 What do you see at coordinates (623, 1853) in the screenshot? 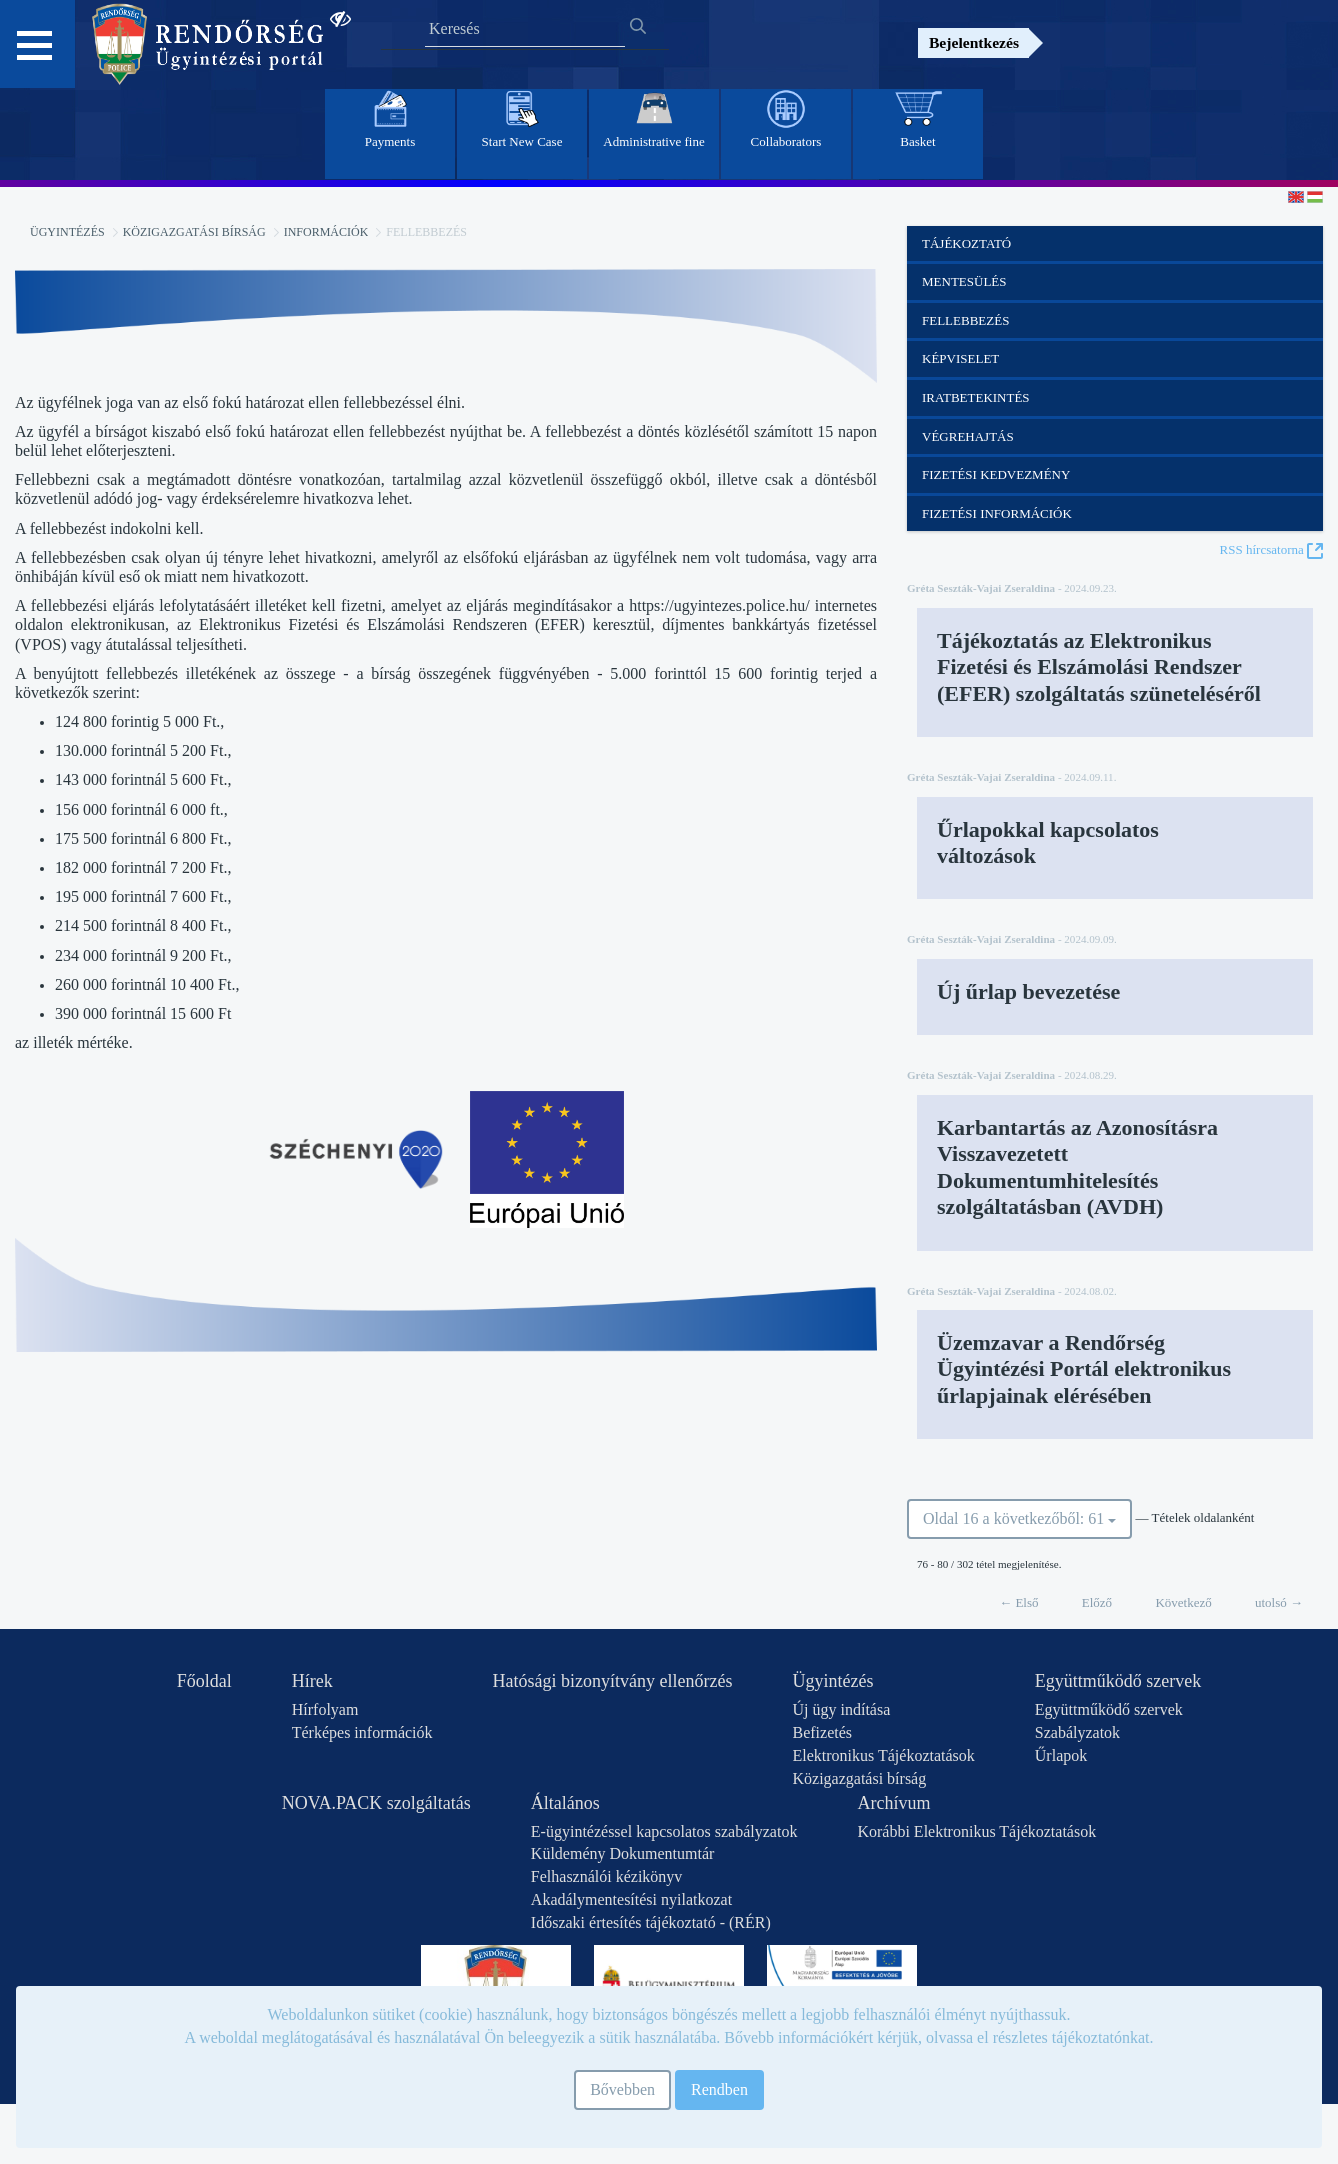
I see `Küldemény Dokumentumtár` at bounding box center [623, 1853].